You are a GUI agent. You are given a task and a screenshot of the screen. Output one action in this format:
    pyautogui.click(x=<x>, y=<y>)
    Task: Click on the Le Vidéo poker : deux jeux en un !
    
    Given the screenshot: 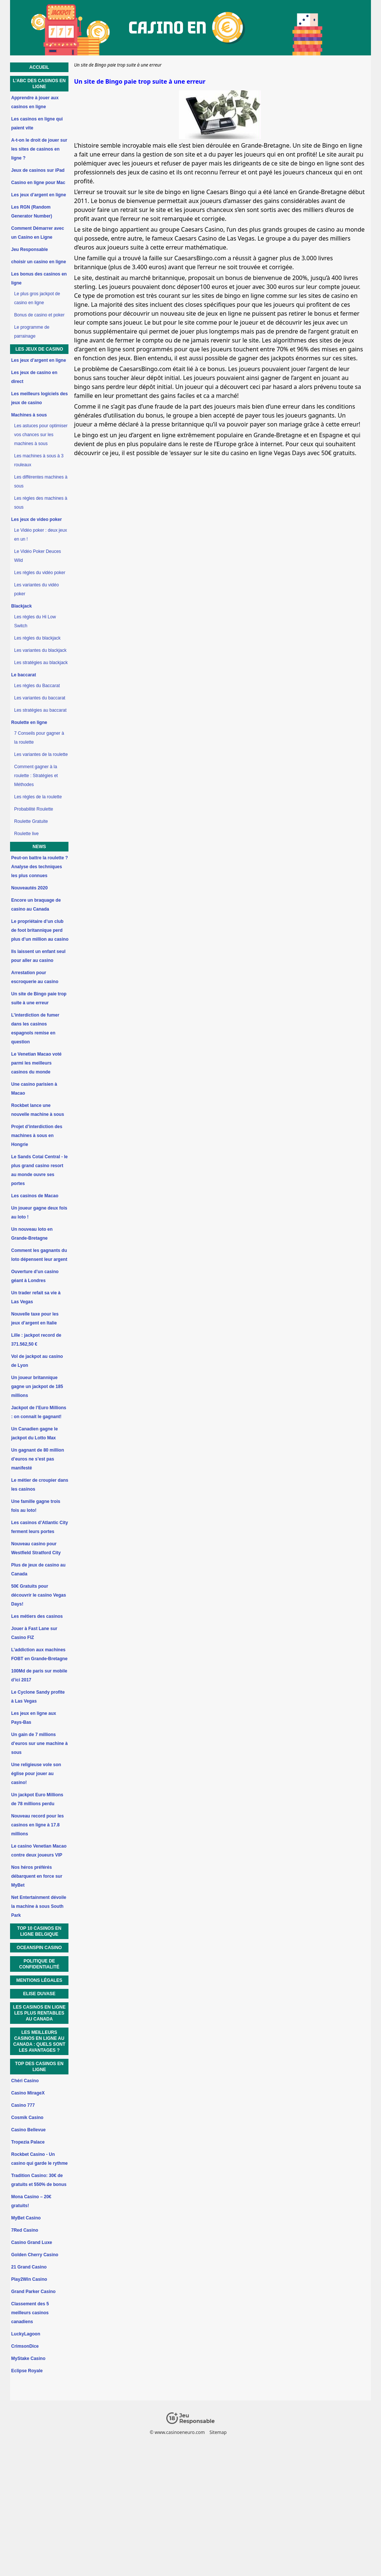 What is the action you would take?
    pyautogui.click(x=40, y=535)
    